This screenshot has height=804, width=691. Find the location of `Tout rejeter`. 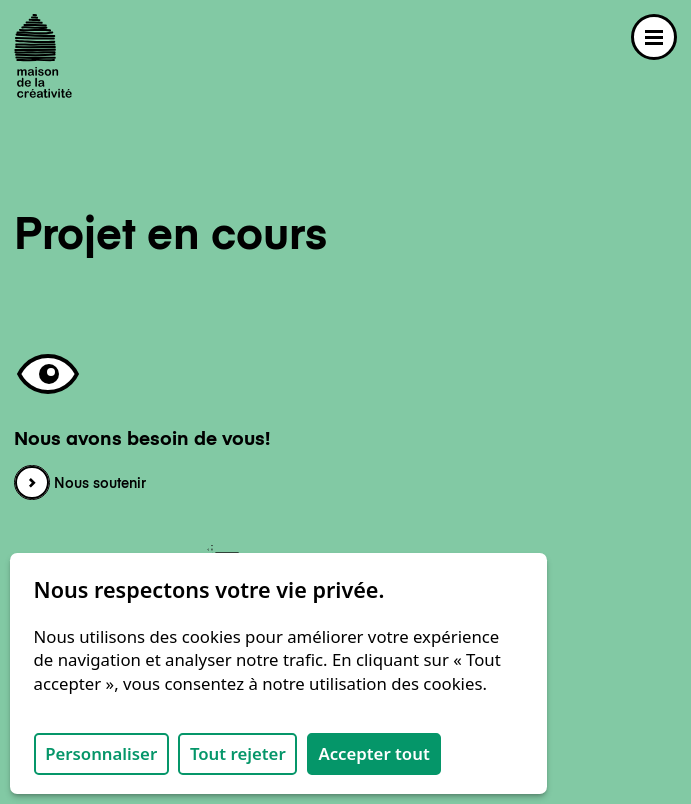

Tout rejeter is located at coordinates (238, 753).